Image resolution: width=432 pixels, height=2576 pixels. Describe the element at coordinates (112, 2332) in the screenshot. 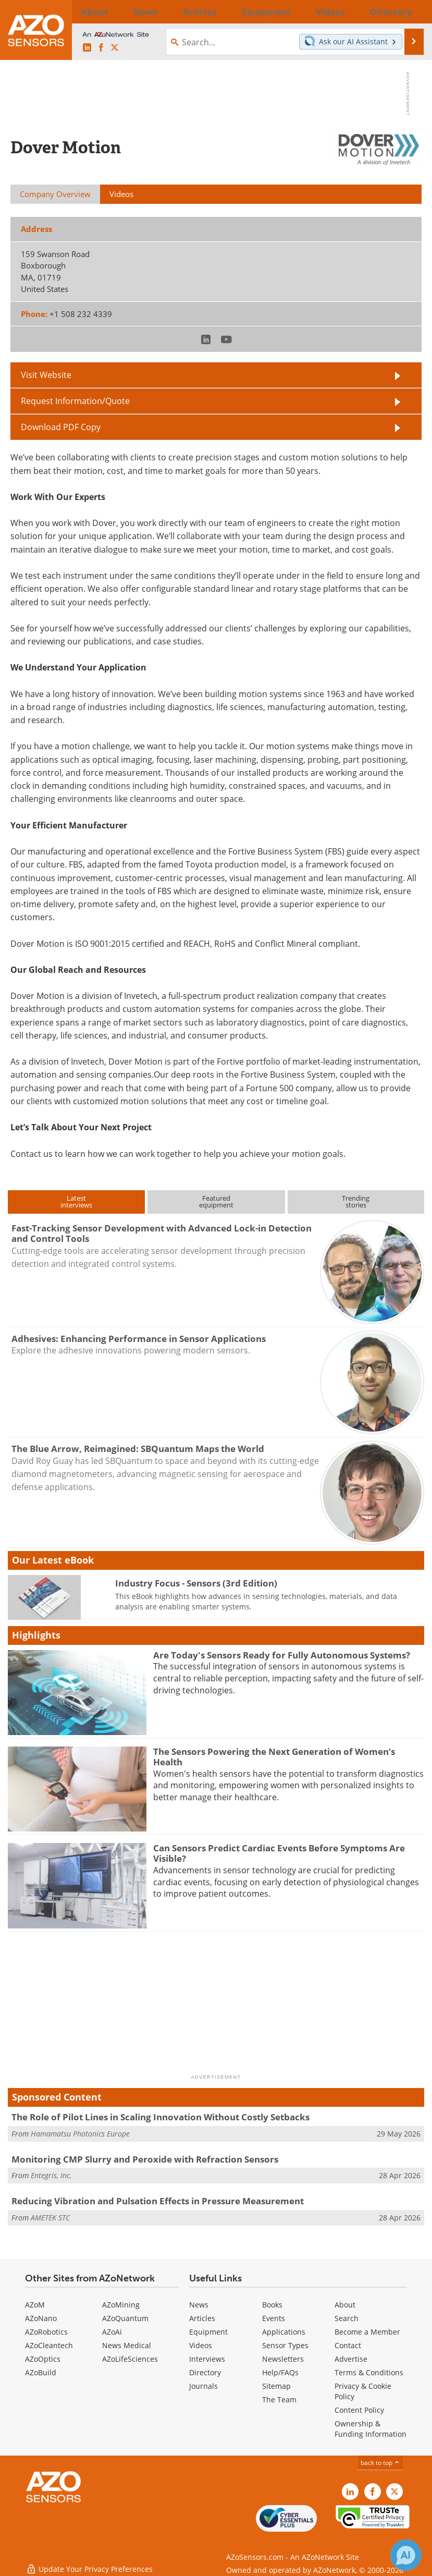

I see `AZoAi` at that location.